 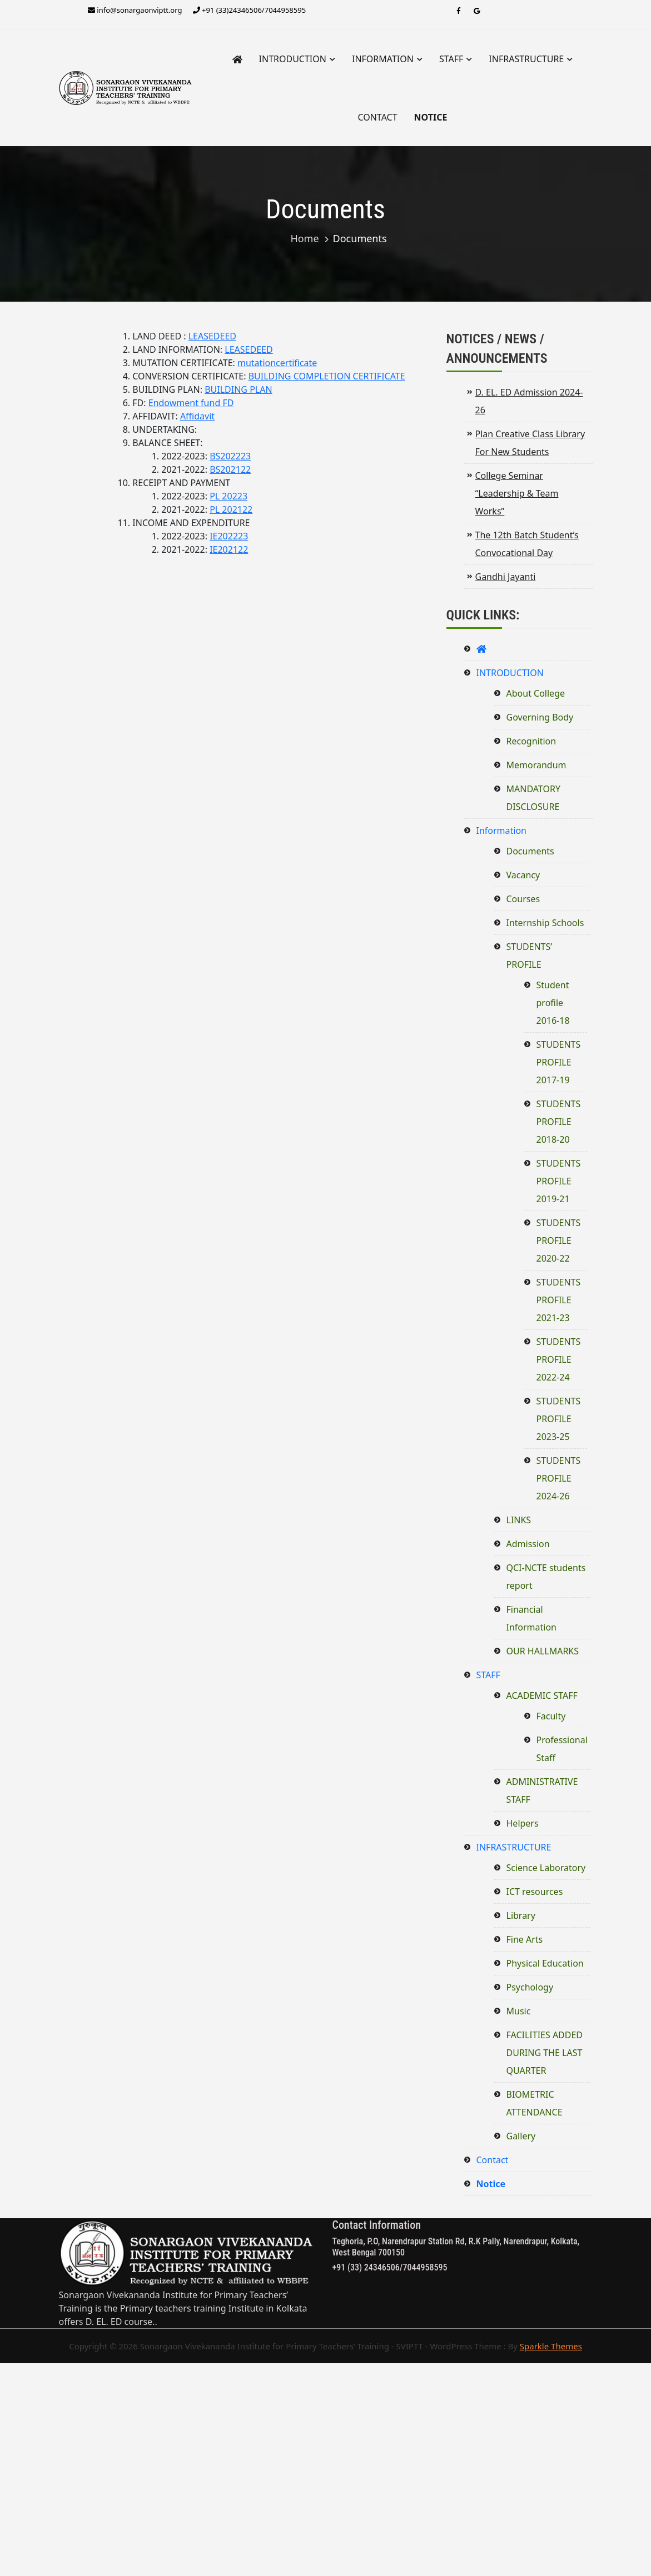 What do you see at coordinates (231, 509) in the screenshot?
I see `PL 202122` at bounding box center [231, 509].